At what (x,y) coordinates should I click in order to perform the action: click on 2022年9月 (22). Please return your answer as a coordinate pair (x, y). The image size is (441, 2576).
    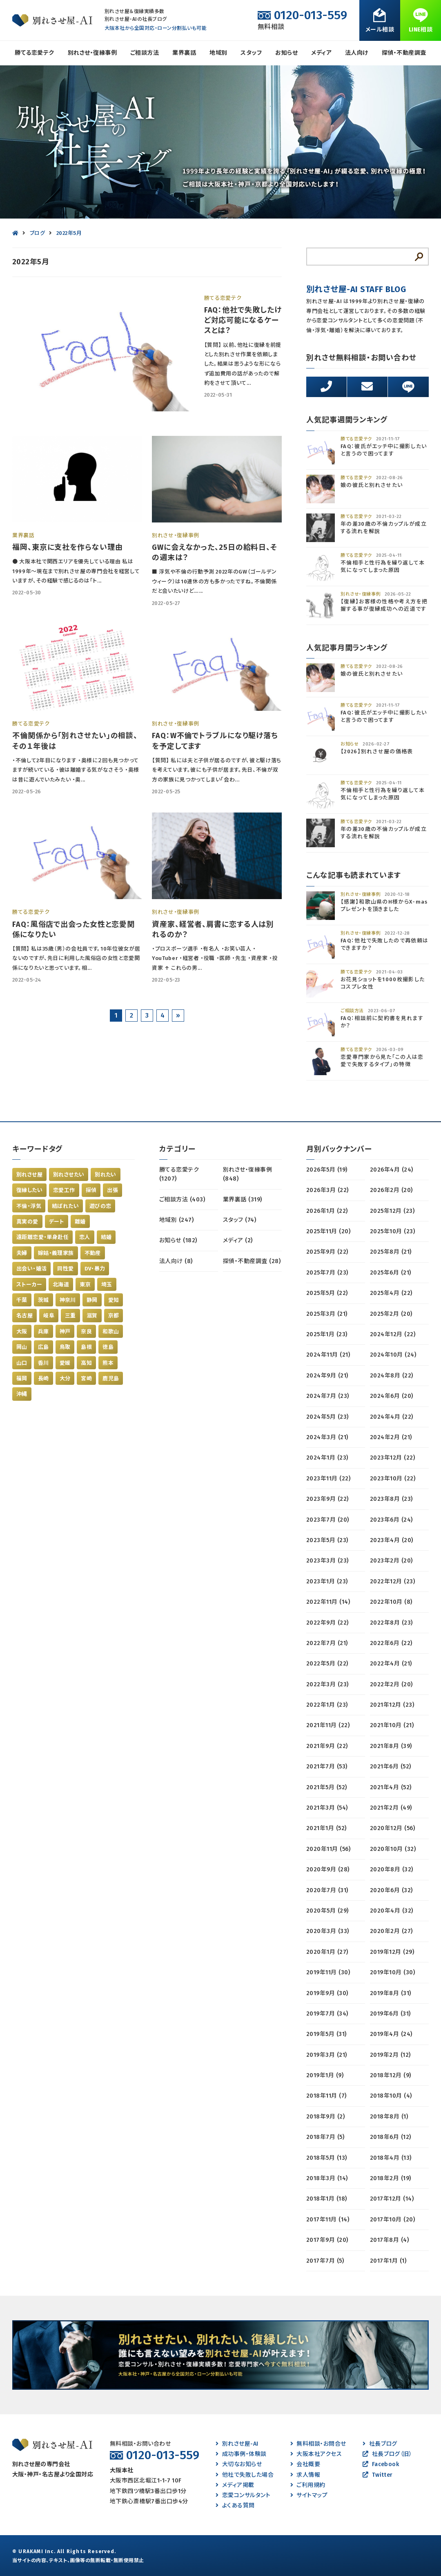
    Looking at the image, I should click on (327, 1622).